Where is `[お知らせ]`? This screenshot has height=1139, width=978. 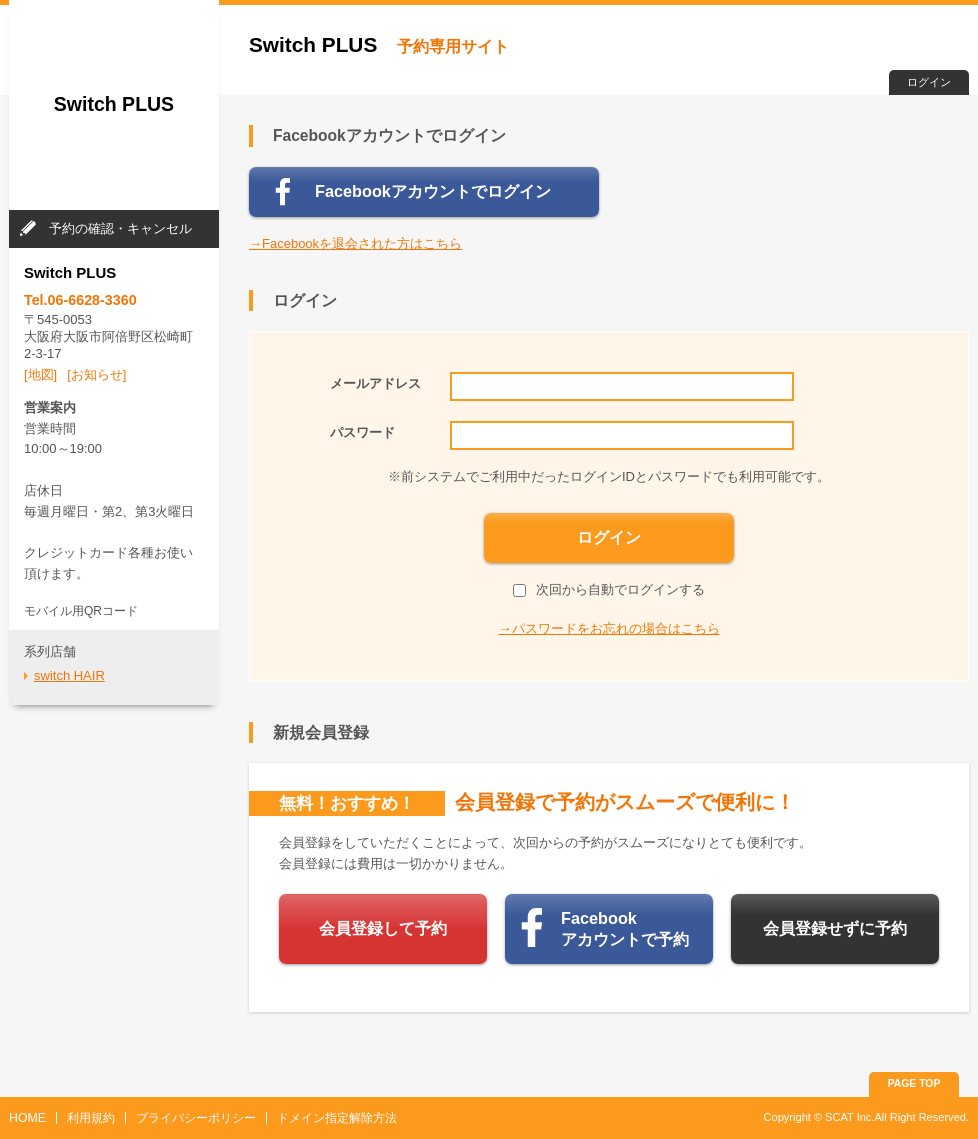
[お知らせ] is located at coordinates (96, 374).